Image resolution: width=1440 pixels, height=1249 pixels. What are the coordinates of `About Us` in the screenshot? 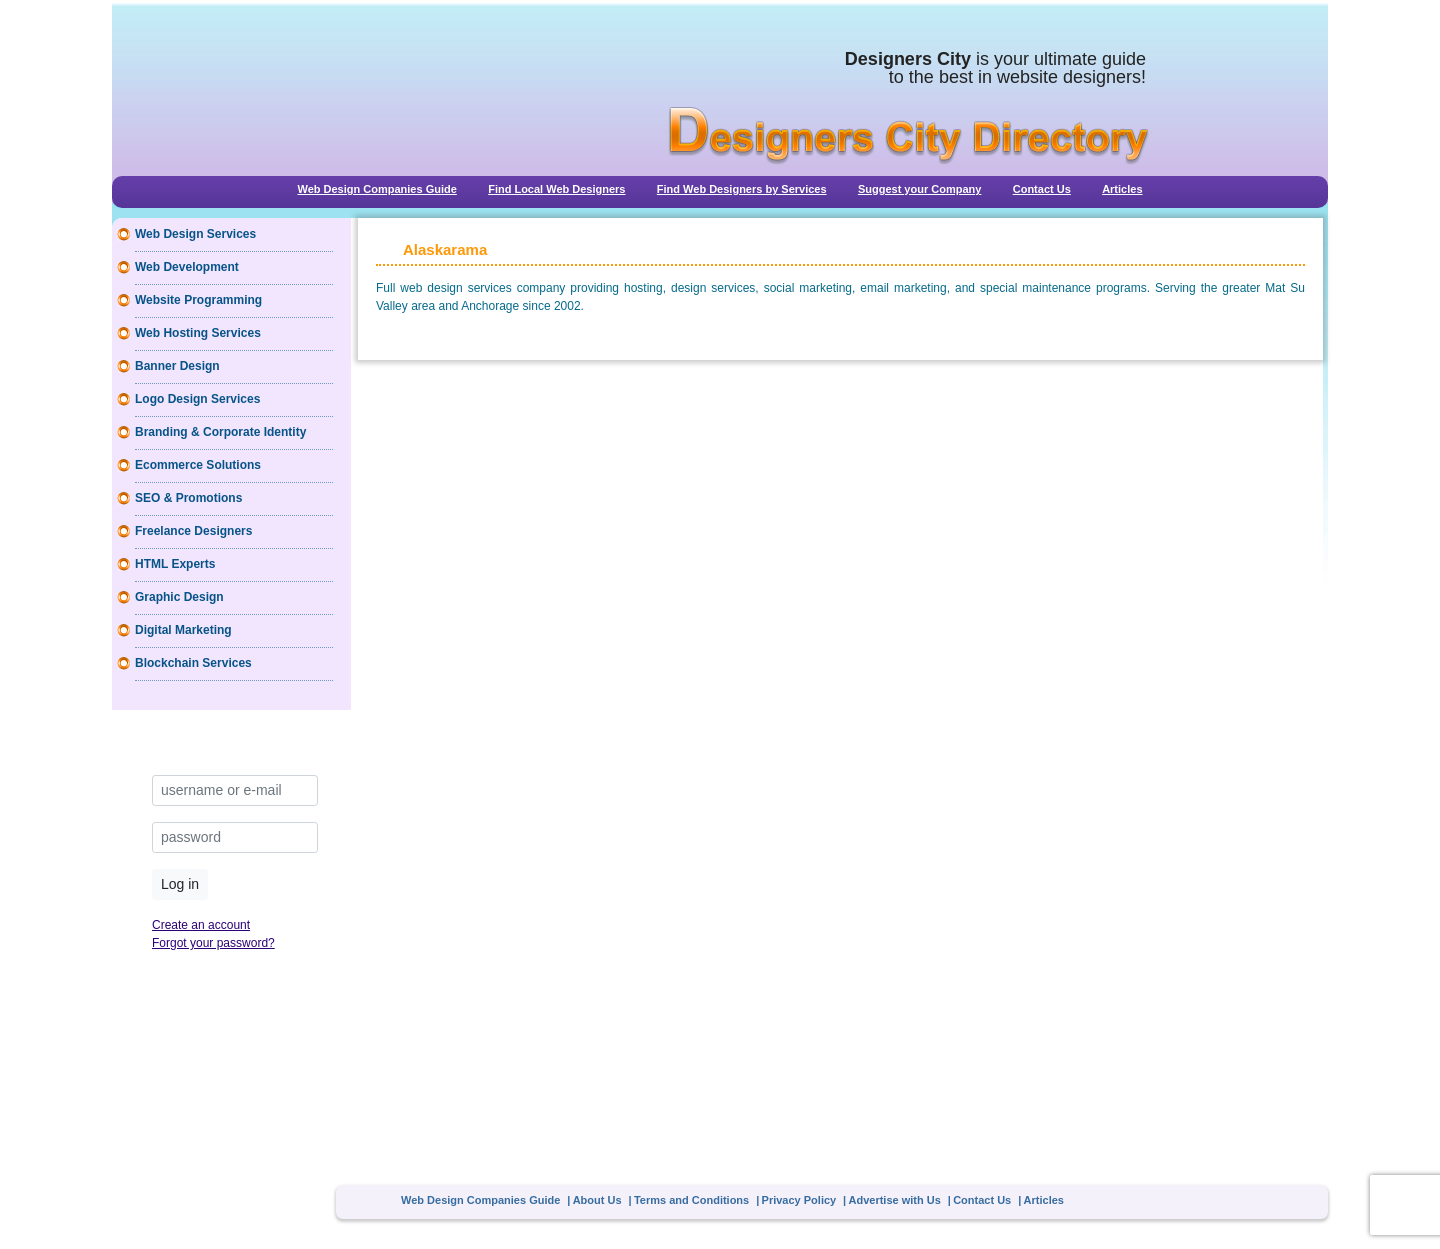 It's located at (597, 1200).